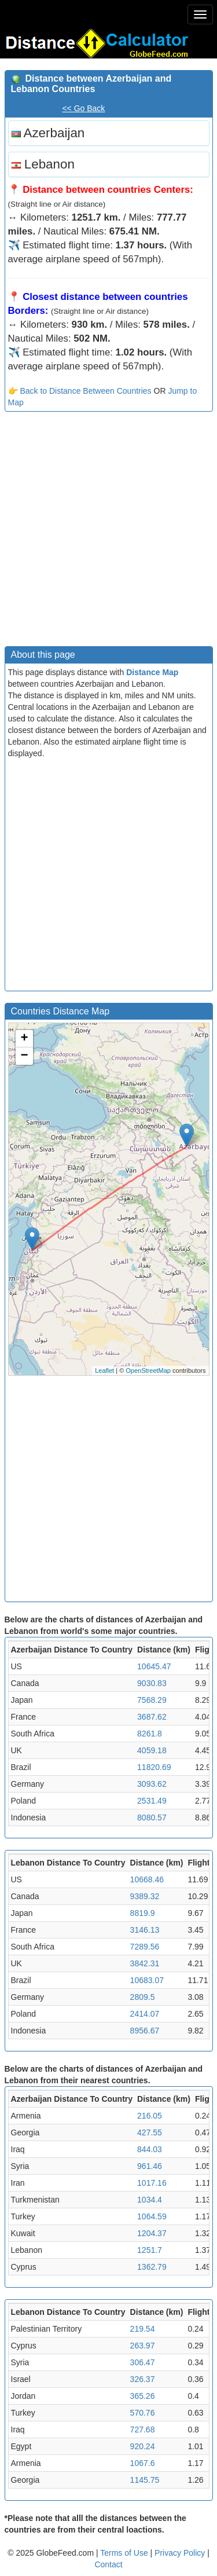 Image resolution: width=217 pixels, height=2576 pixels. Describe the element at coordinates (149, 2132) in the screenshot. I see `427.55` at that location.